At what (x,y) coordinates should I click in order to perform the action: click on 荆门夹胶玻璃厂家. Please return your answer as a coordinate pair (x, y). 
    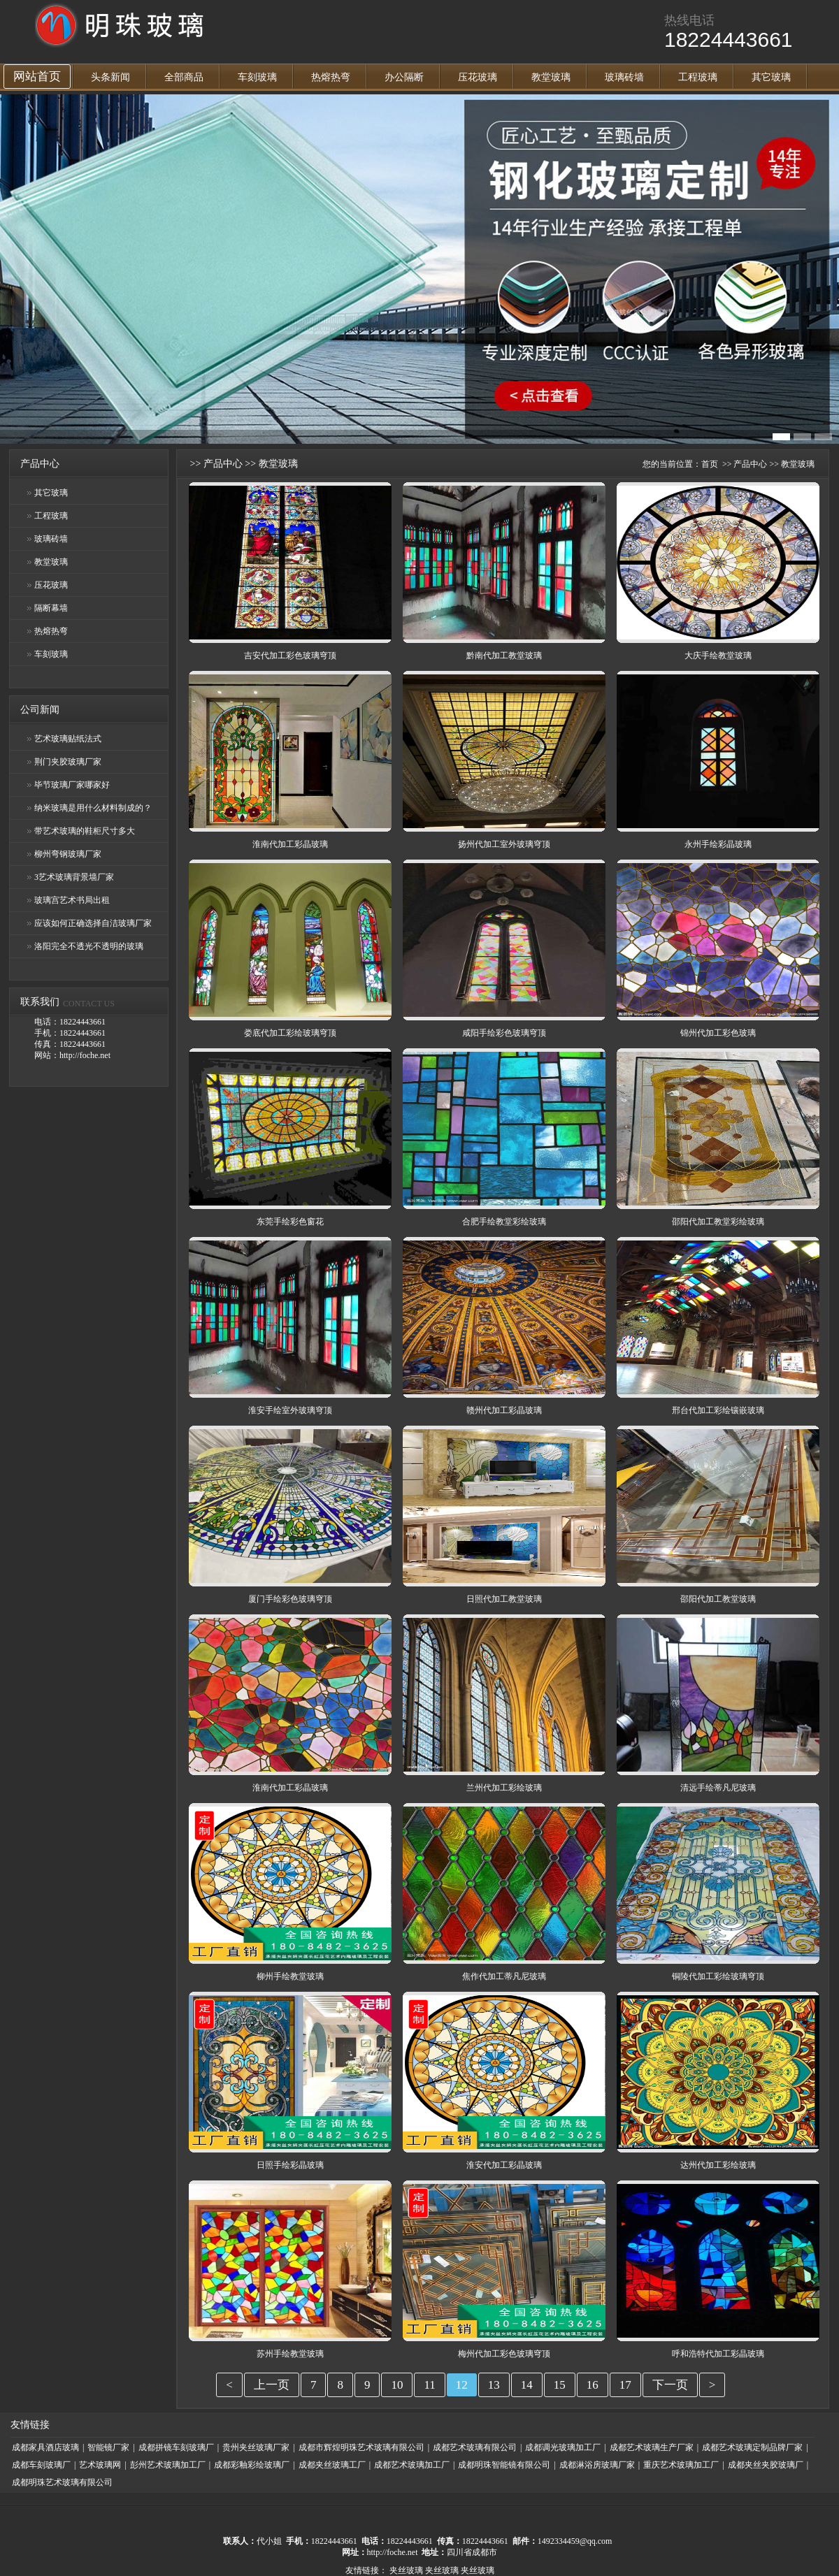
    Looking at the image, I should click on (67, 762).